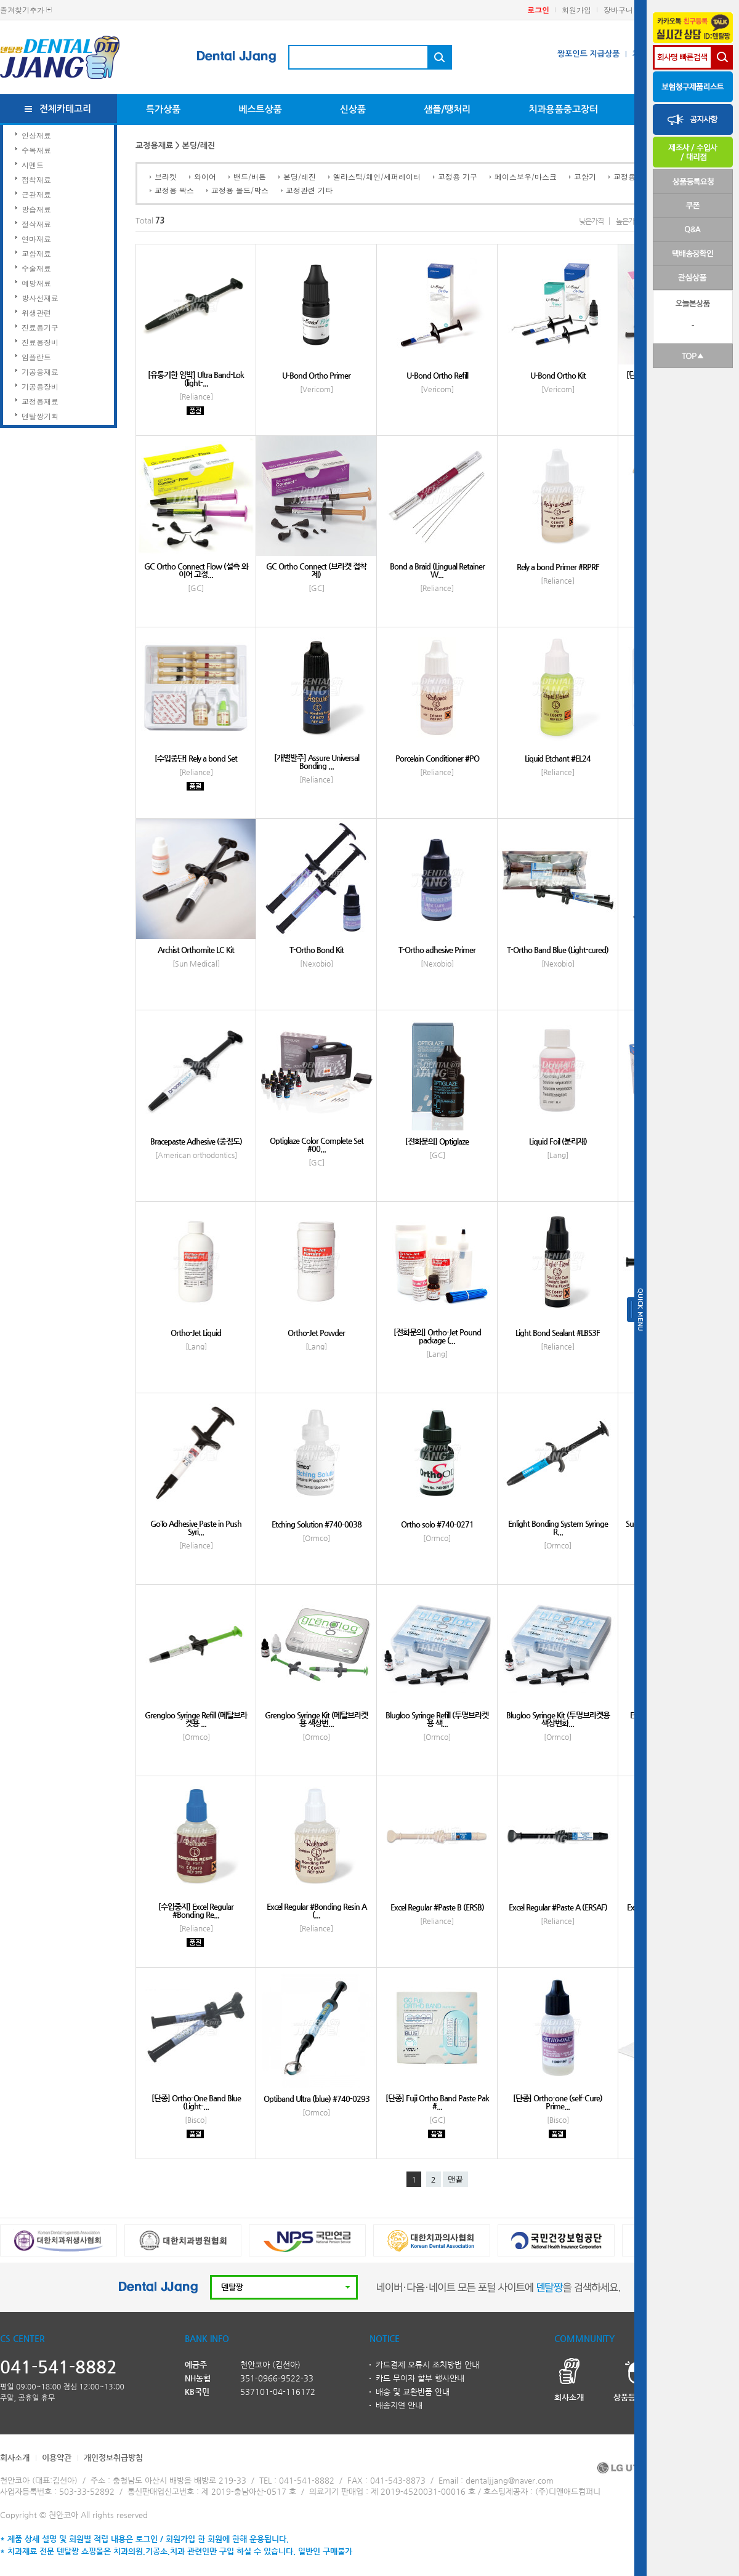 Image resolution: width=739 pixels, height=2576 pixels. I want to click on 교정용재료, so click(40, 401).